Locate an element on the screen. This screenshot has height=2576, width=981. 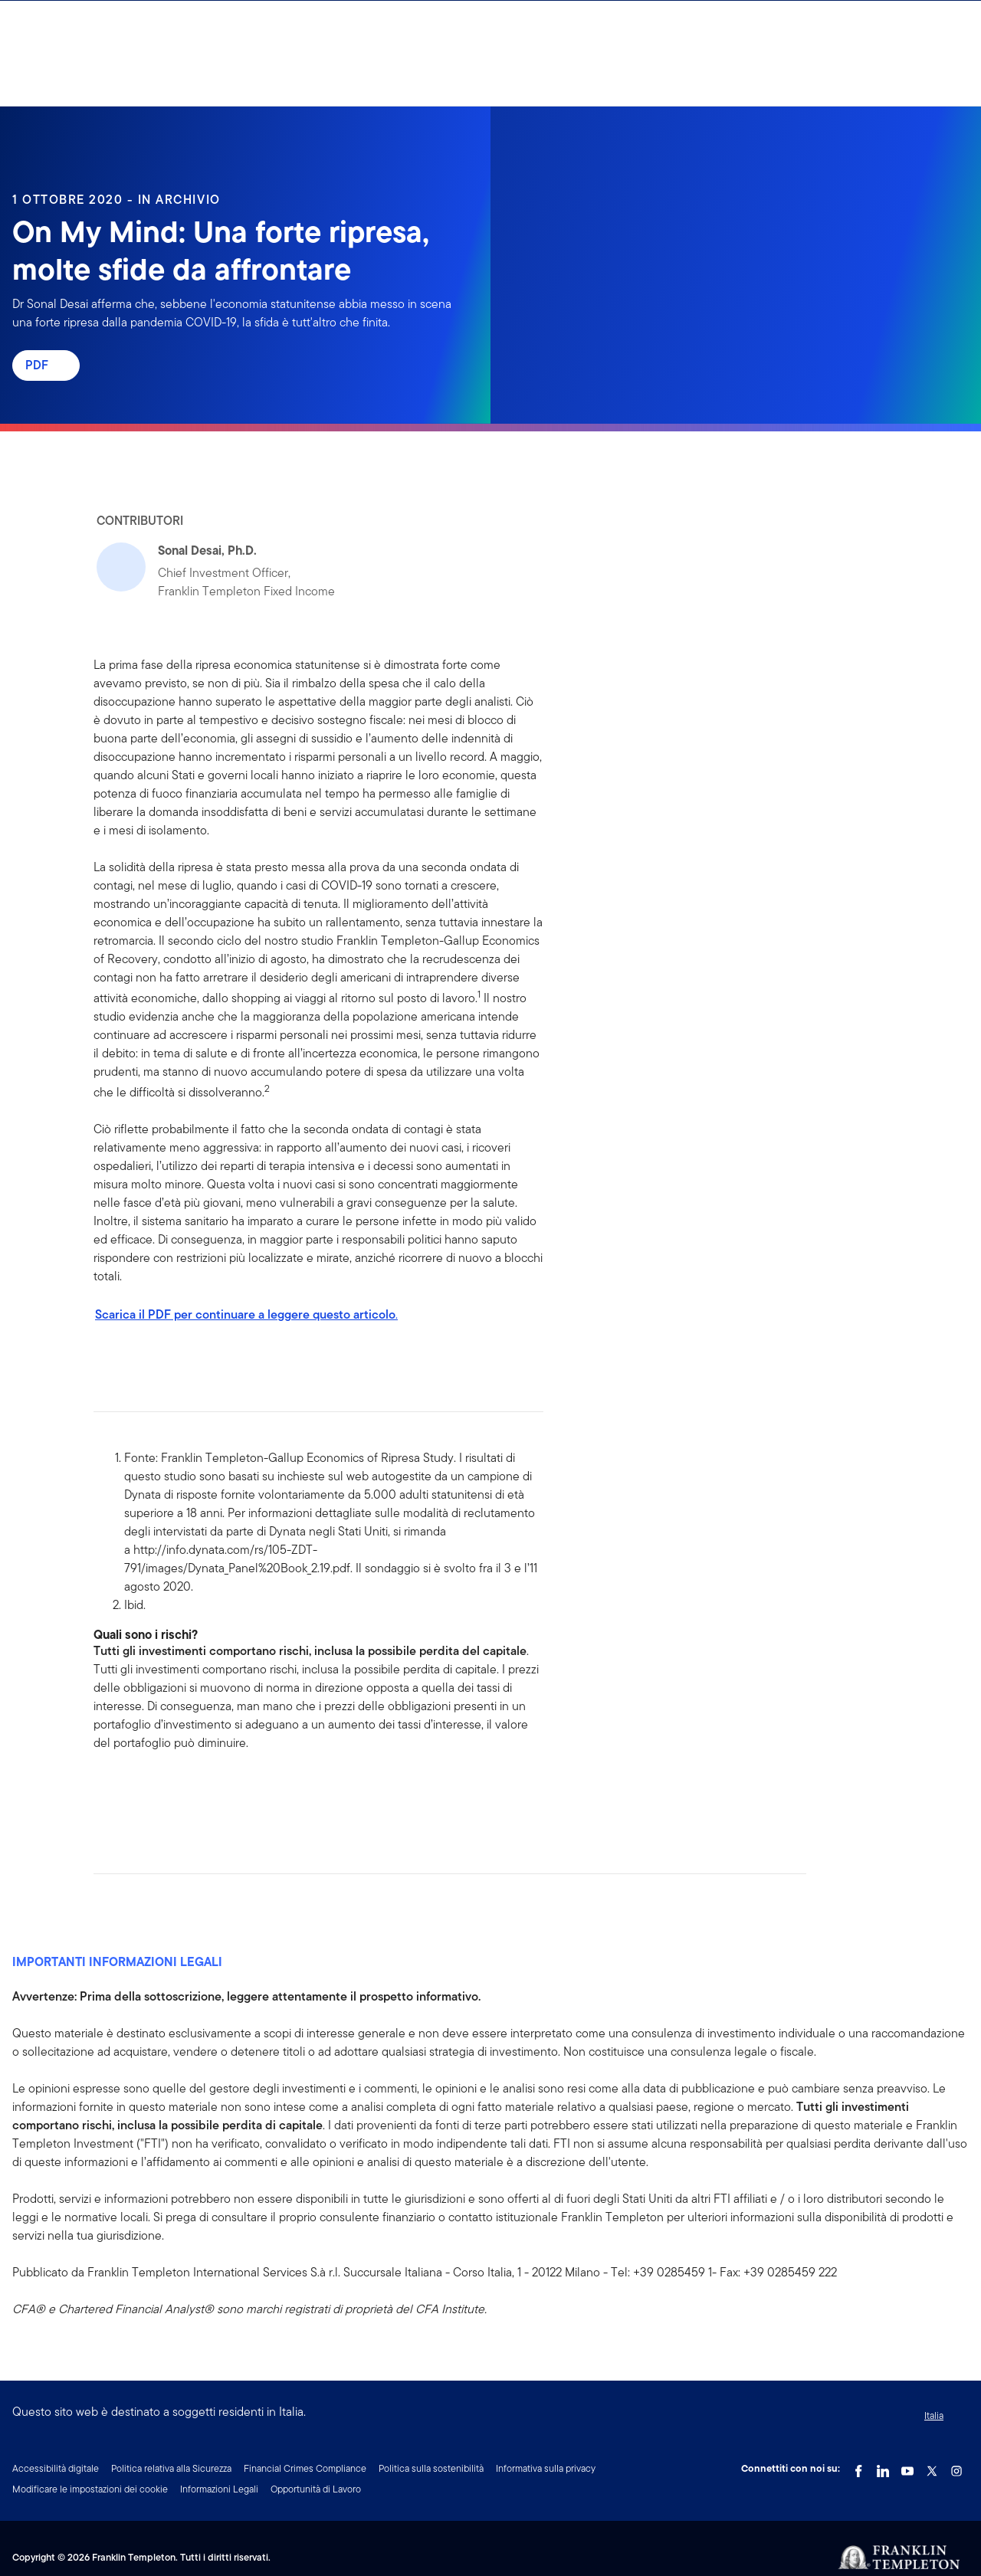
[Instagram Link] is located at coordinates (956, 2467).